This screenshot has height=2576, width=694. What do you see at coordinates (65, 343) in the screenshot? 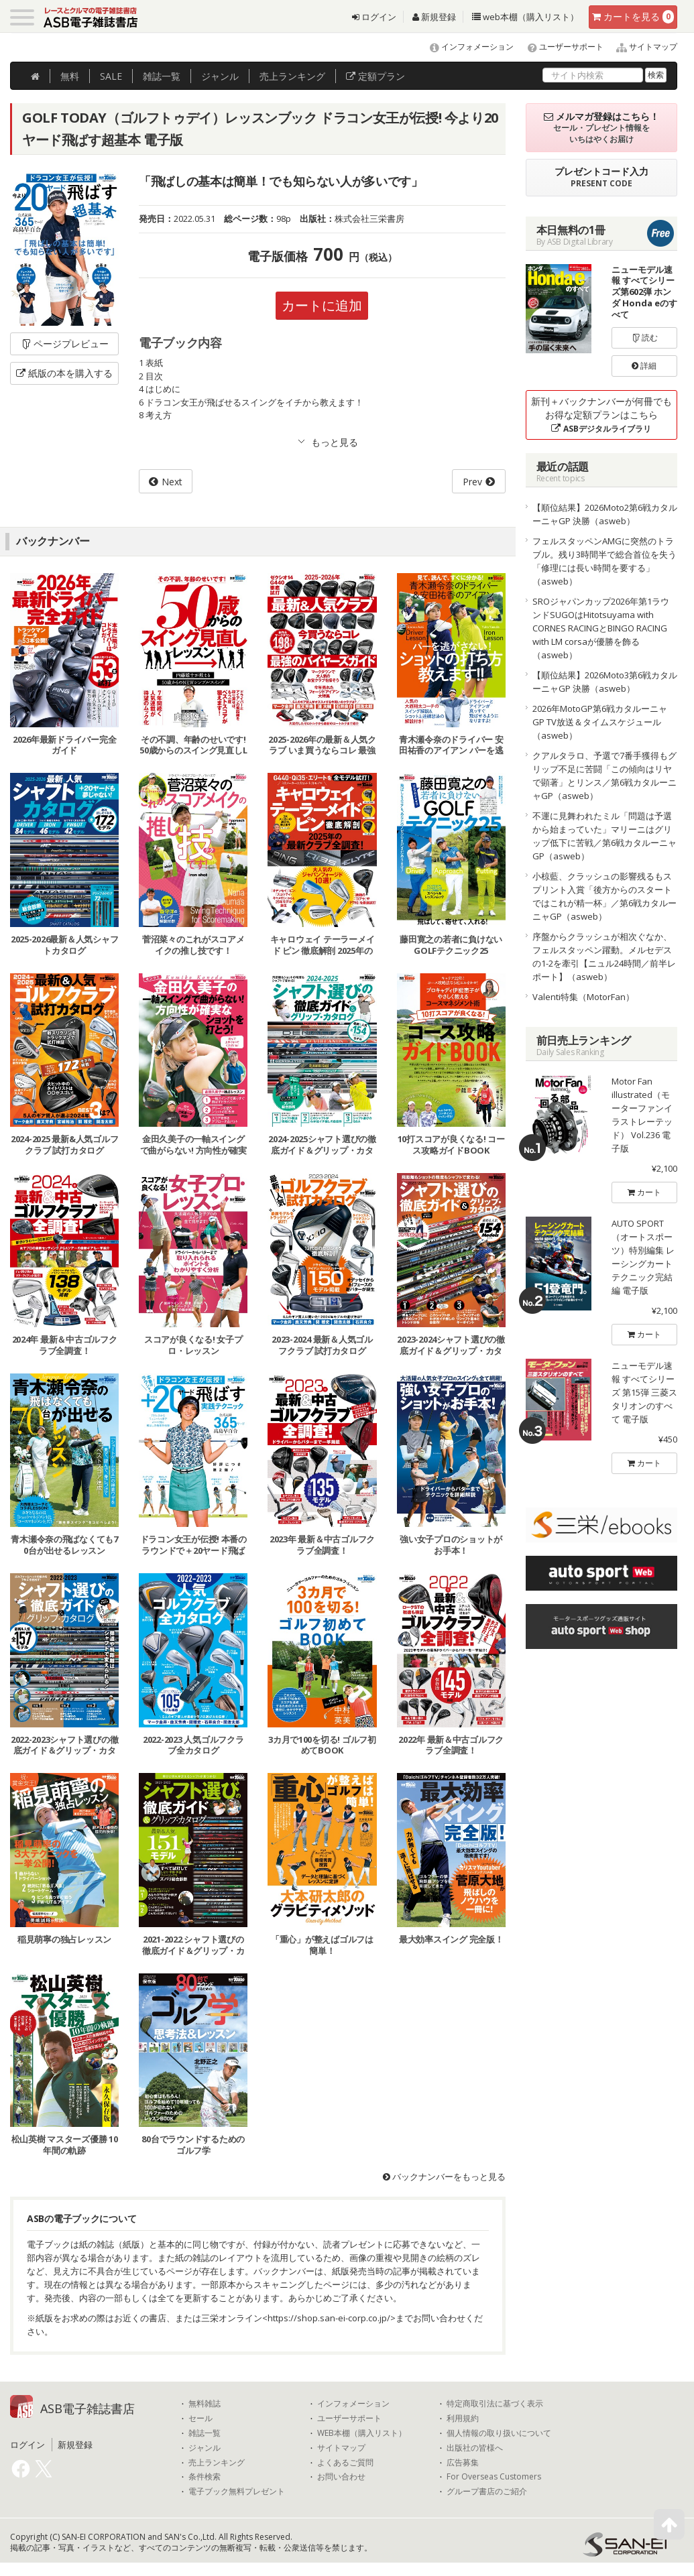
I see `ページプレビュー` at bounding box center [65, 343].